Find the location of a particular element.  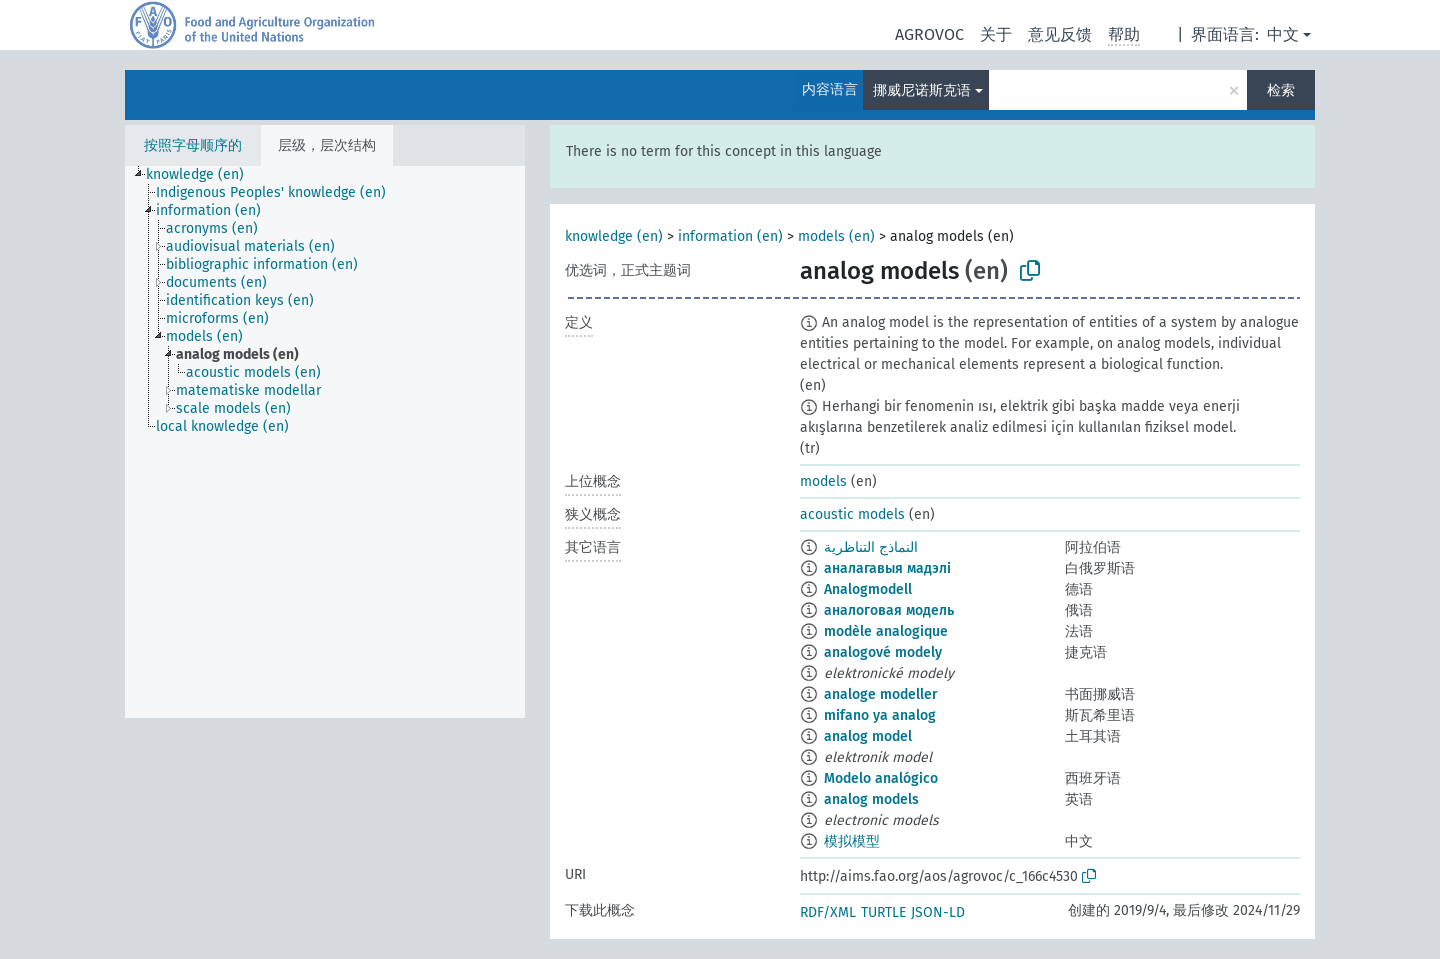

[treeitem] is located at coordinates (203, 175).